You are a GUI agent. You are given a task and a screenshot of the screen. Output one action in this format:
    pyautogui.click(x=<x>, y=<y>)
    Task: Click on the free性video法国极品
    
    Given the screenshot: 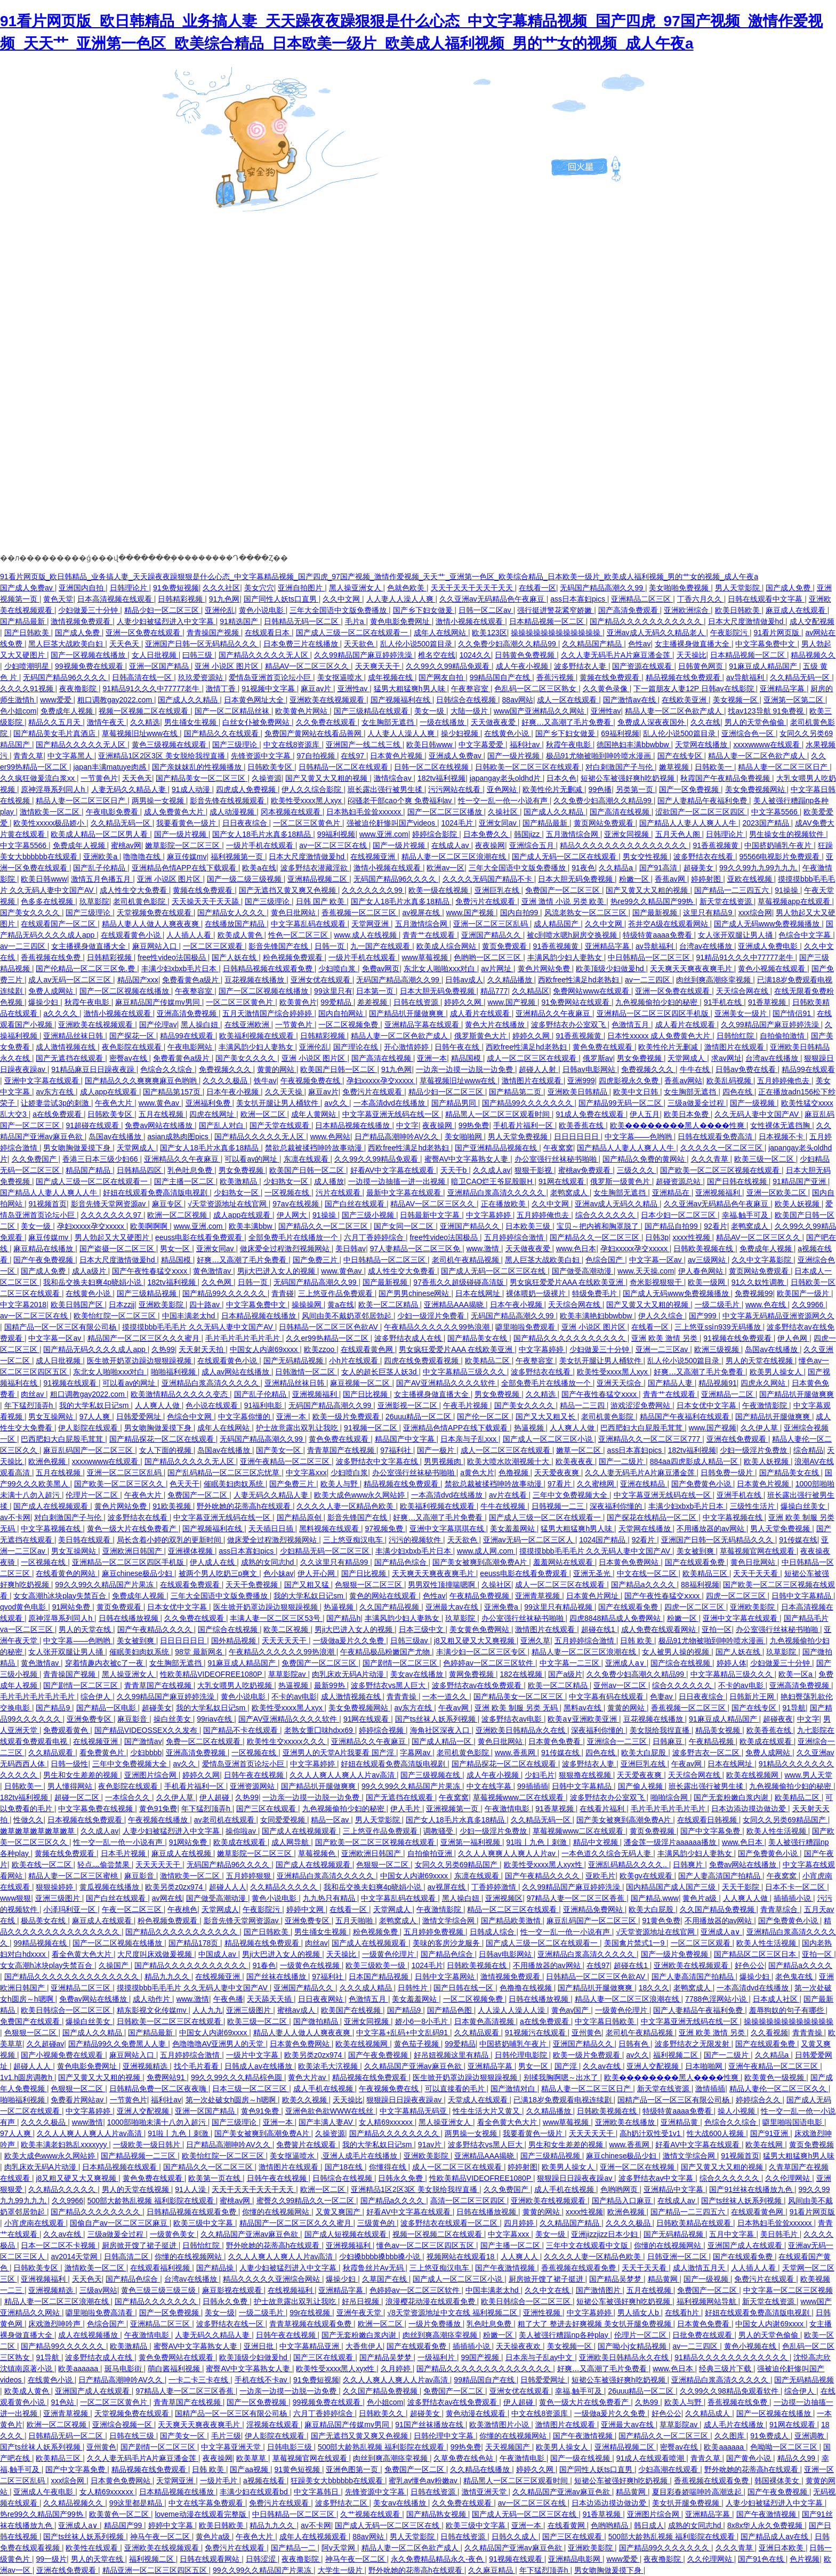 What is the action you would take?
    pyautogui.click(x=172, y=957)
    